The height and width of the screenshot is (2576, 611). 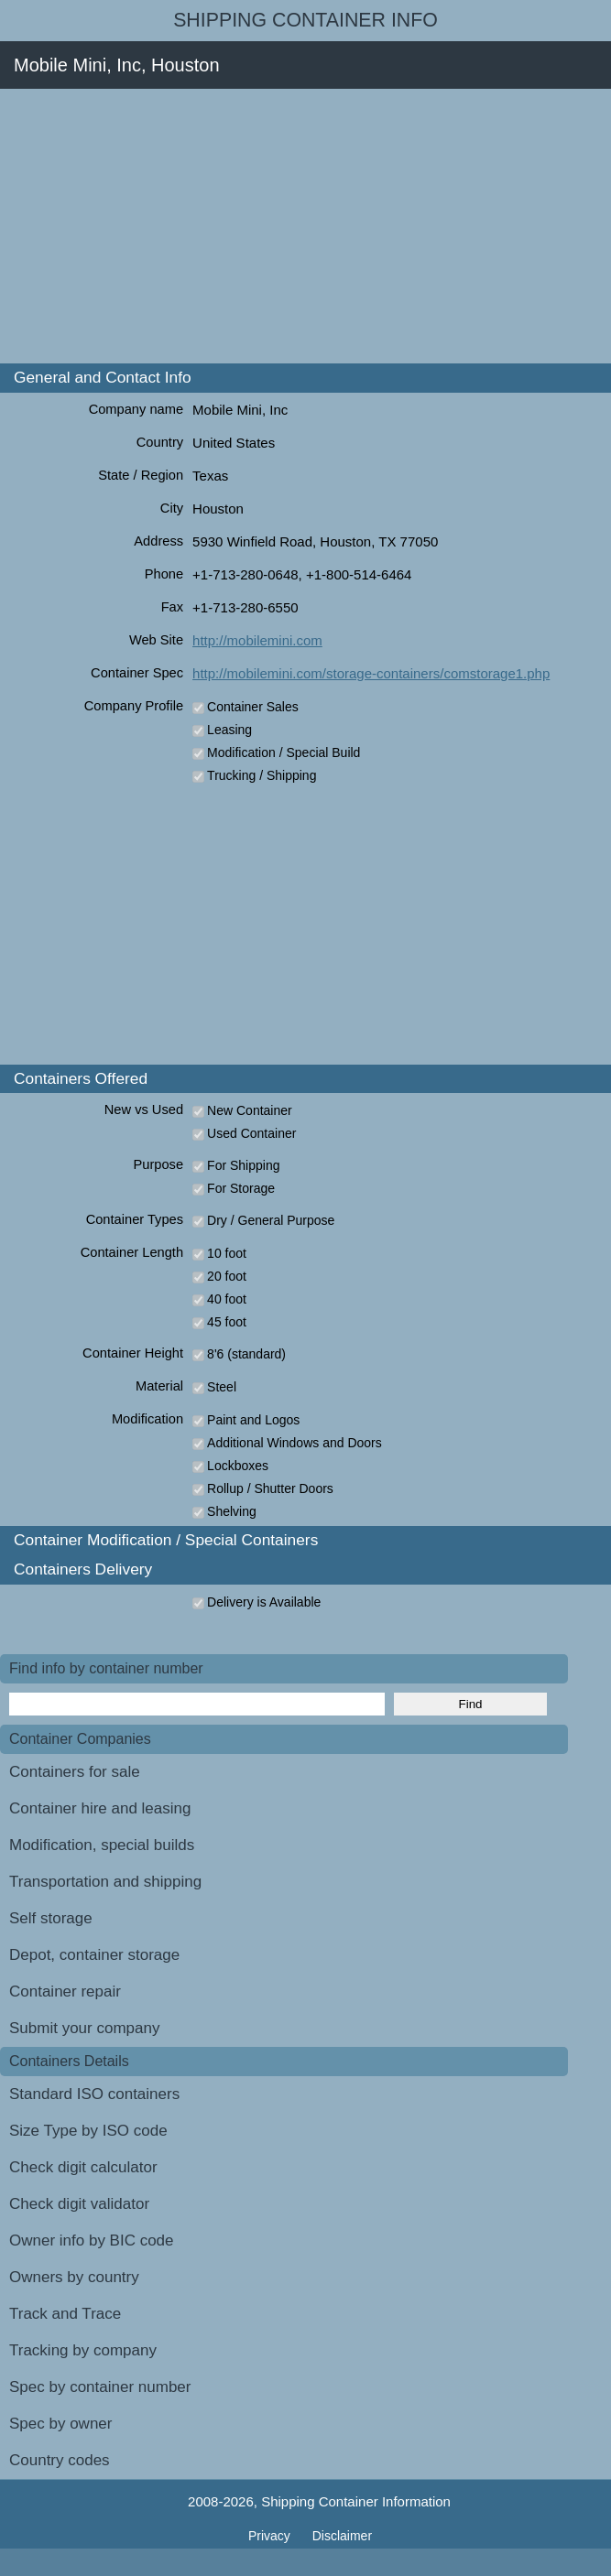 I want to click on Containers for sale, so click(x=74, y=1771).